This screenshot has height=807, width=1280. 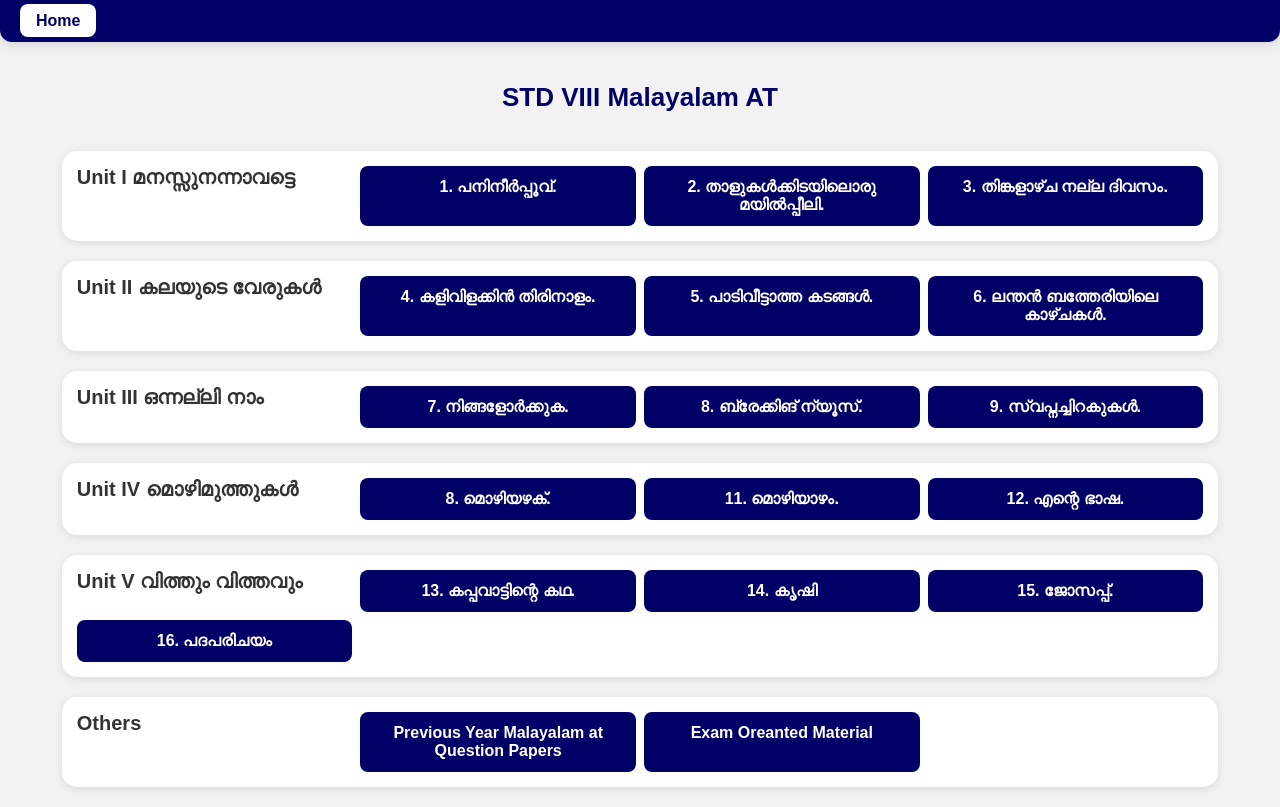 What do you see at coordinates (1065, 186) in the screenshot?
I see `3. തിങ്കളാഴ്ച‌ നല്ല ദിവസം.` at bounding box center [1065, 186].